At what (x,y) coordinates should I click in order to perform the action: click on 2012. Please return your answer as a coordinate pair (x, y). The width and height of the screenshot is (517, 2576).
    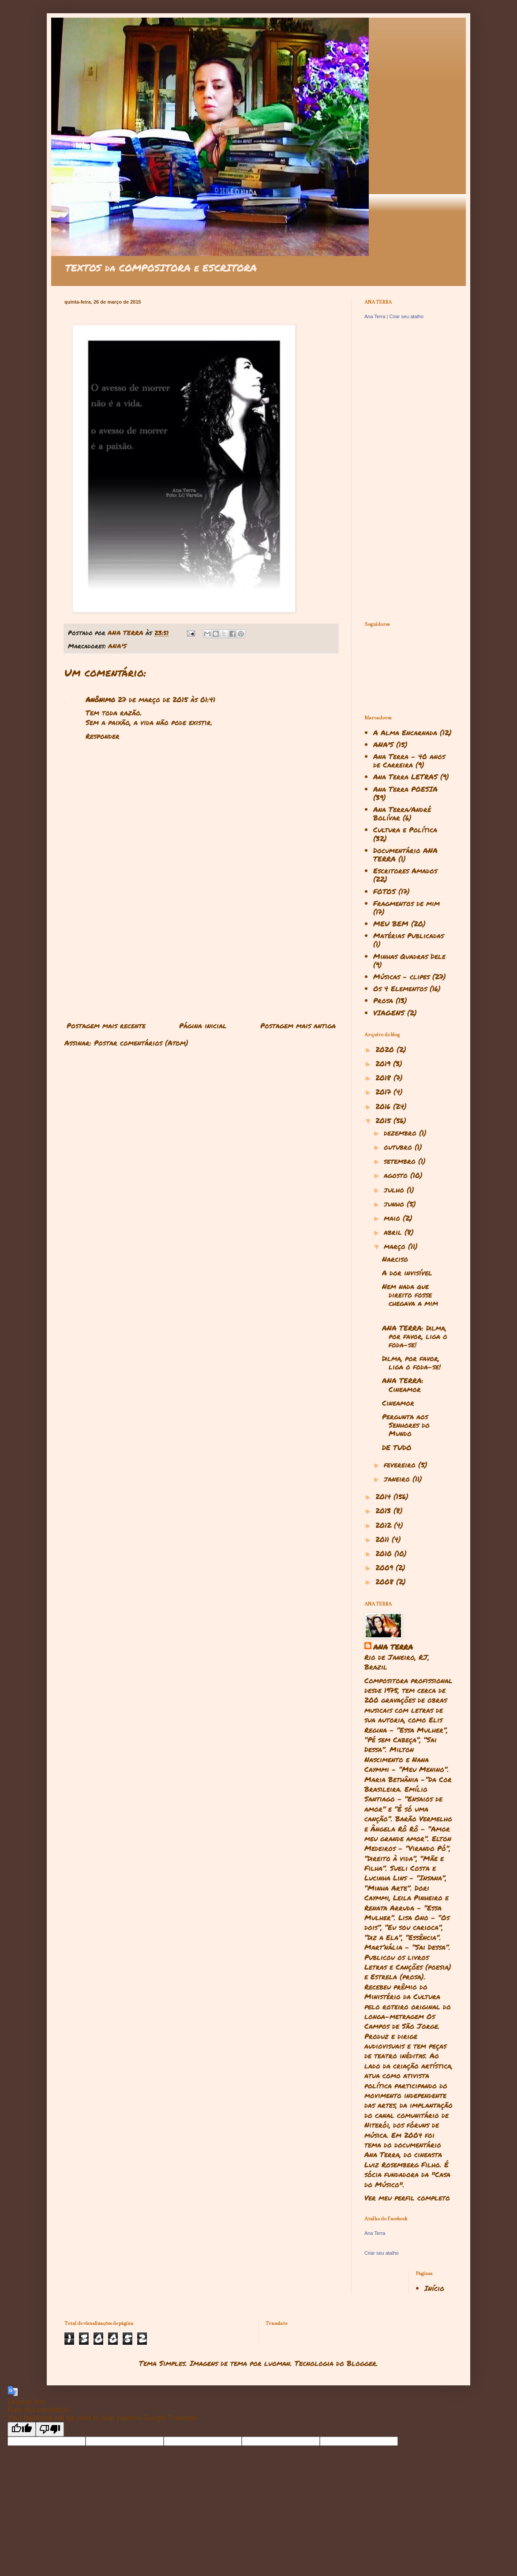
    Looking at the image, I should click on (384, 1525).